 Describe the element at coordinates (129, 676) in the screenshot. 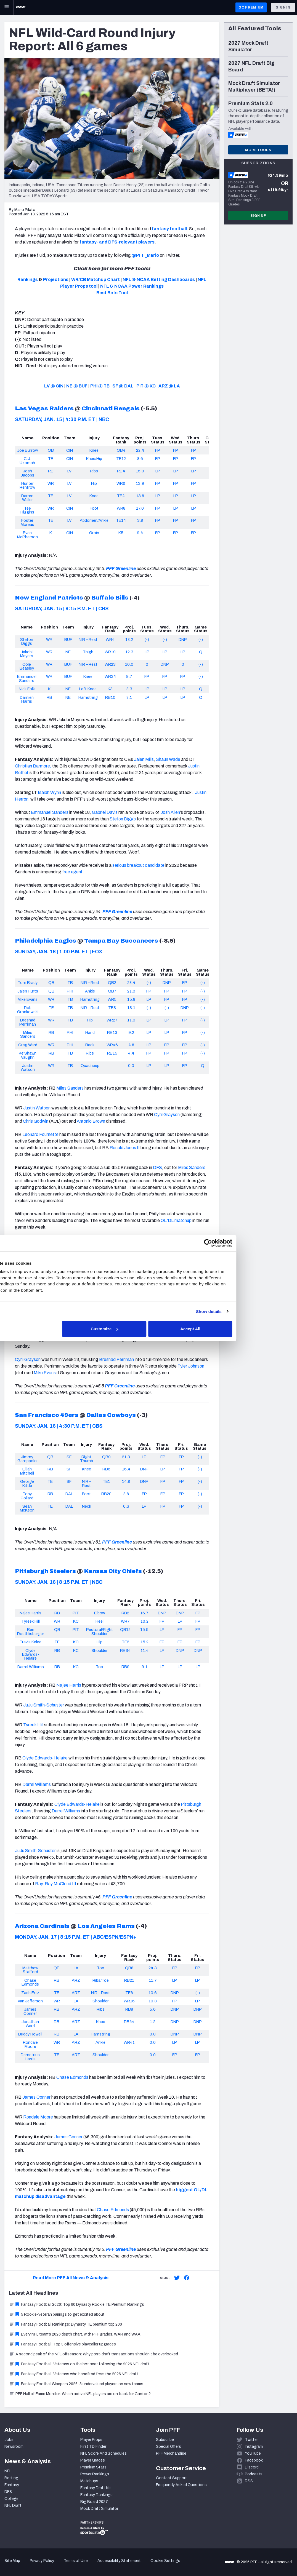

I see `9.7` at that location.